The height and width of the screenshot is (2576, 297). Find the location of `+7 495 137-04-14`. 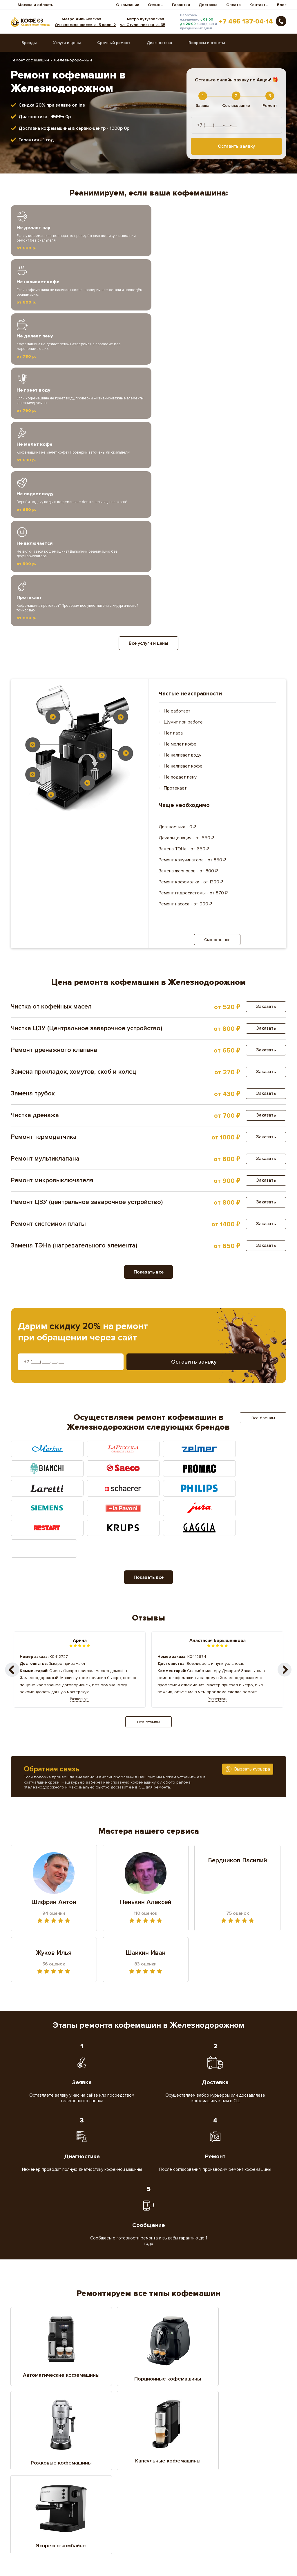

+7 495 137-04-14 is located at coordinates (246, 21).